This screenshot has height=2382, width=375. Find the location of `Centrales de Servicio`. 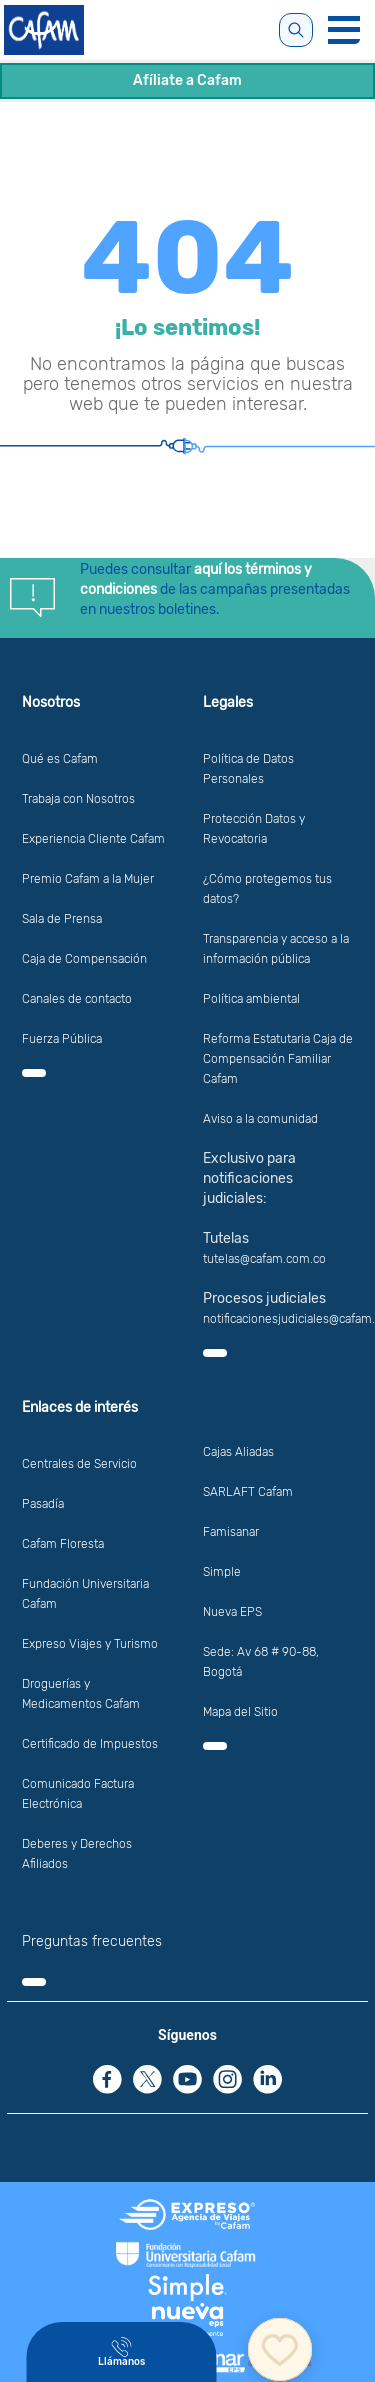

Centrales de Servicio is located at coordinates (79, 1464).